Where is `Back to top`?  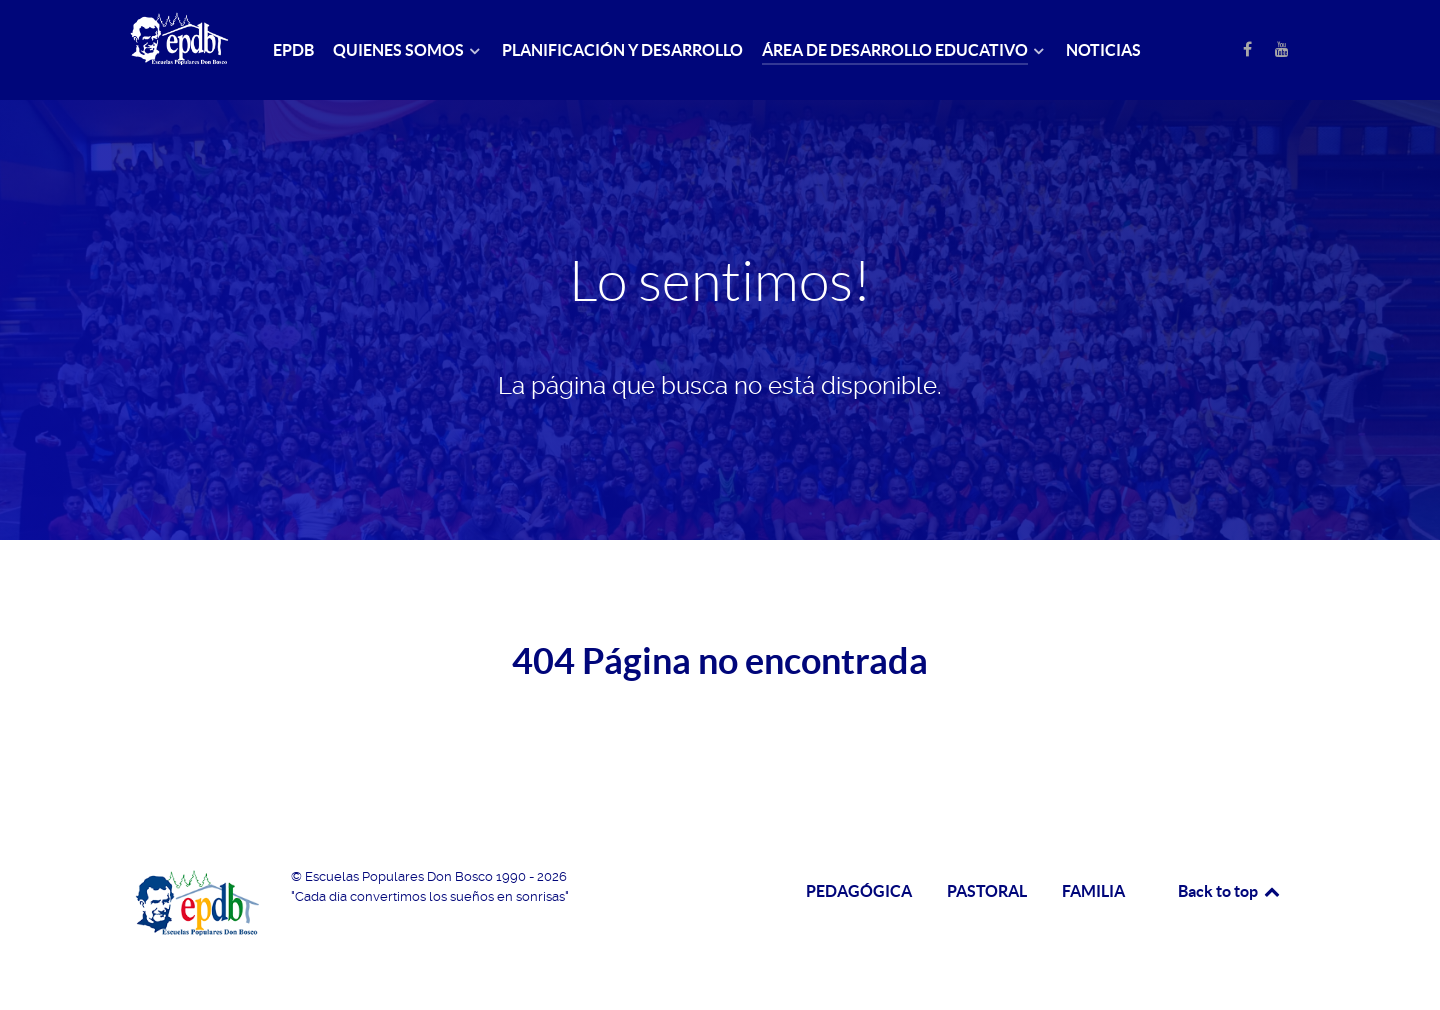 Back to top is located at coordinates (1230, 891).